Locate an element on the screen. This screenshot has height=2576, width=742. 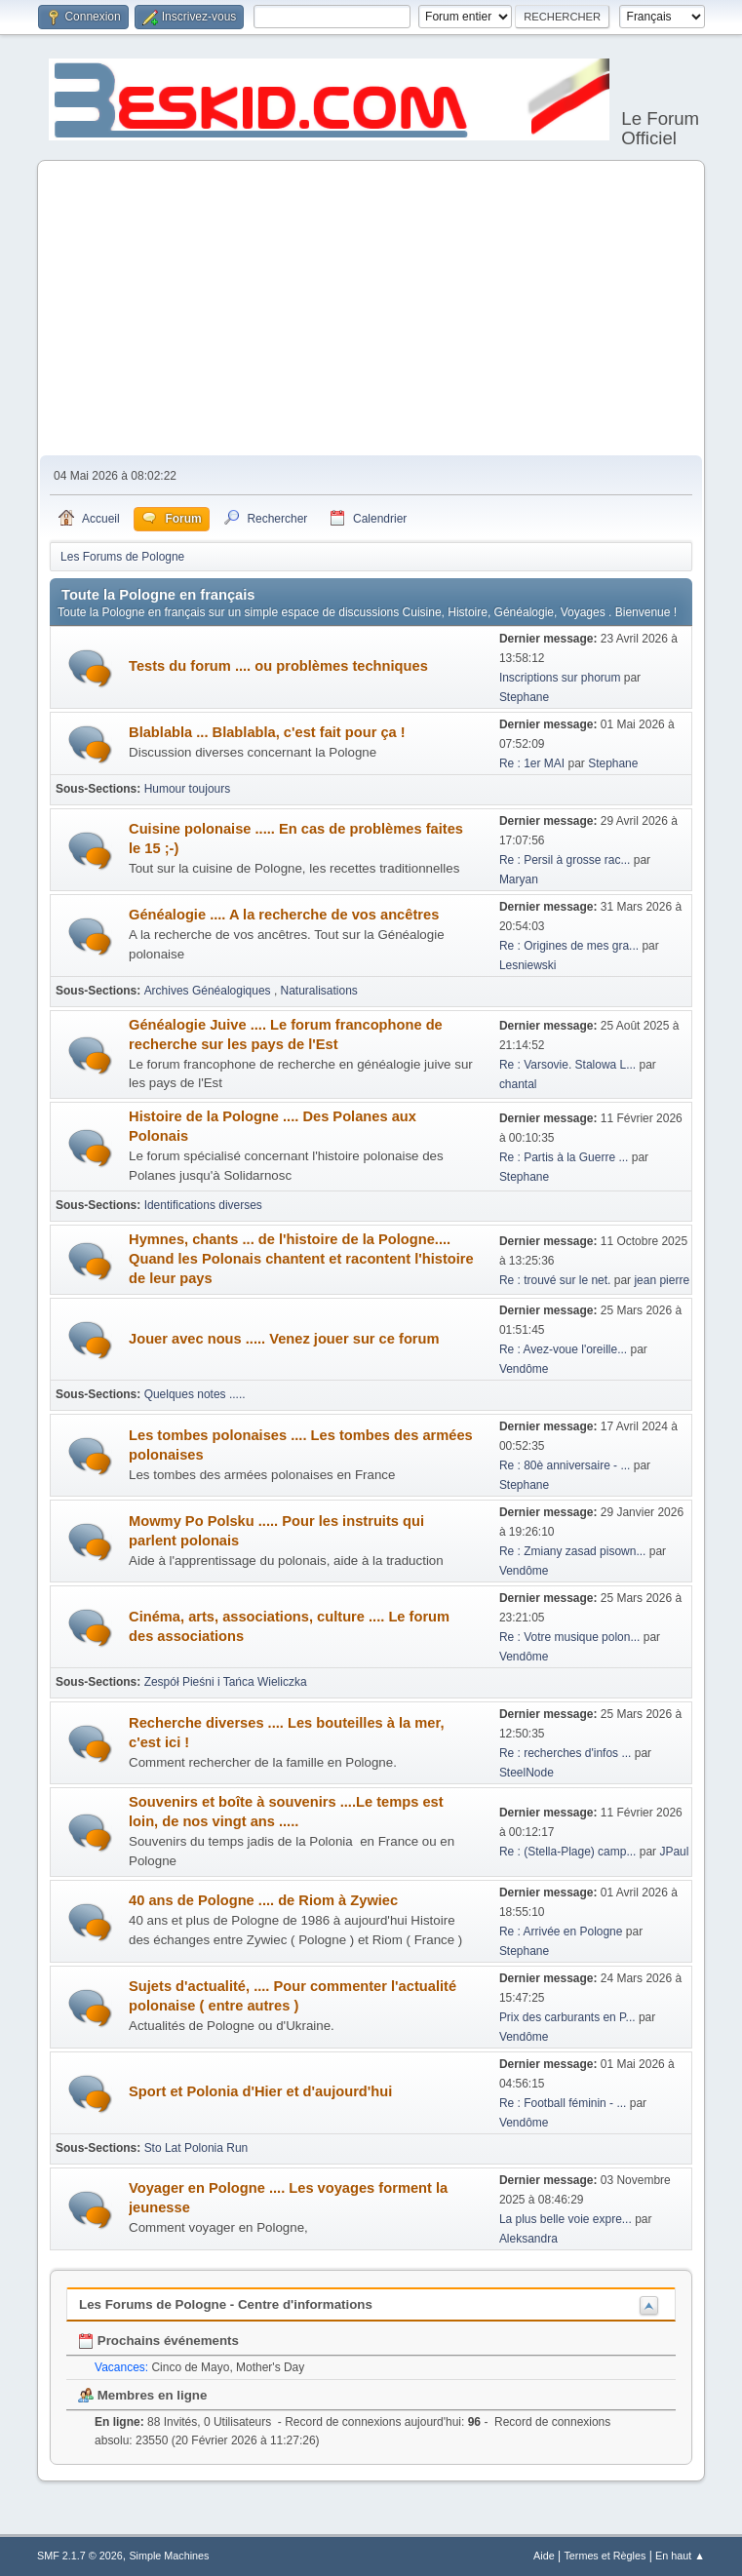
Re : Partis à la Guerre ... is located at coordinates (564, 1157).